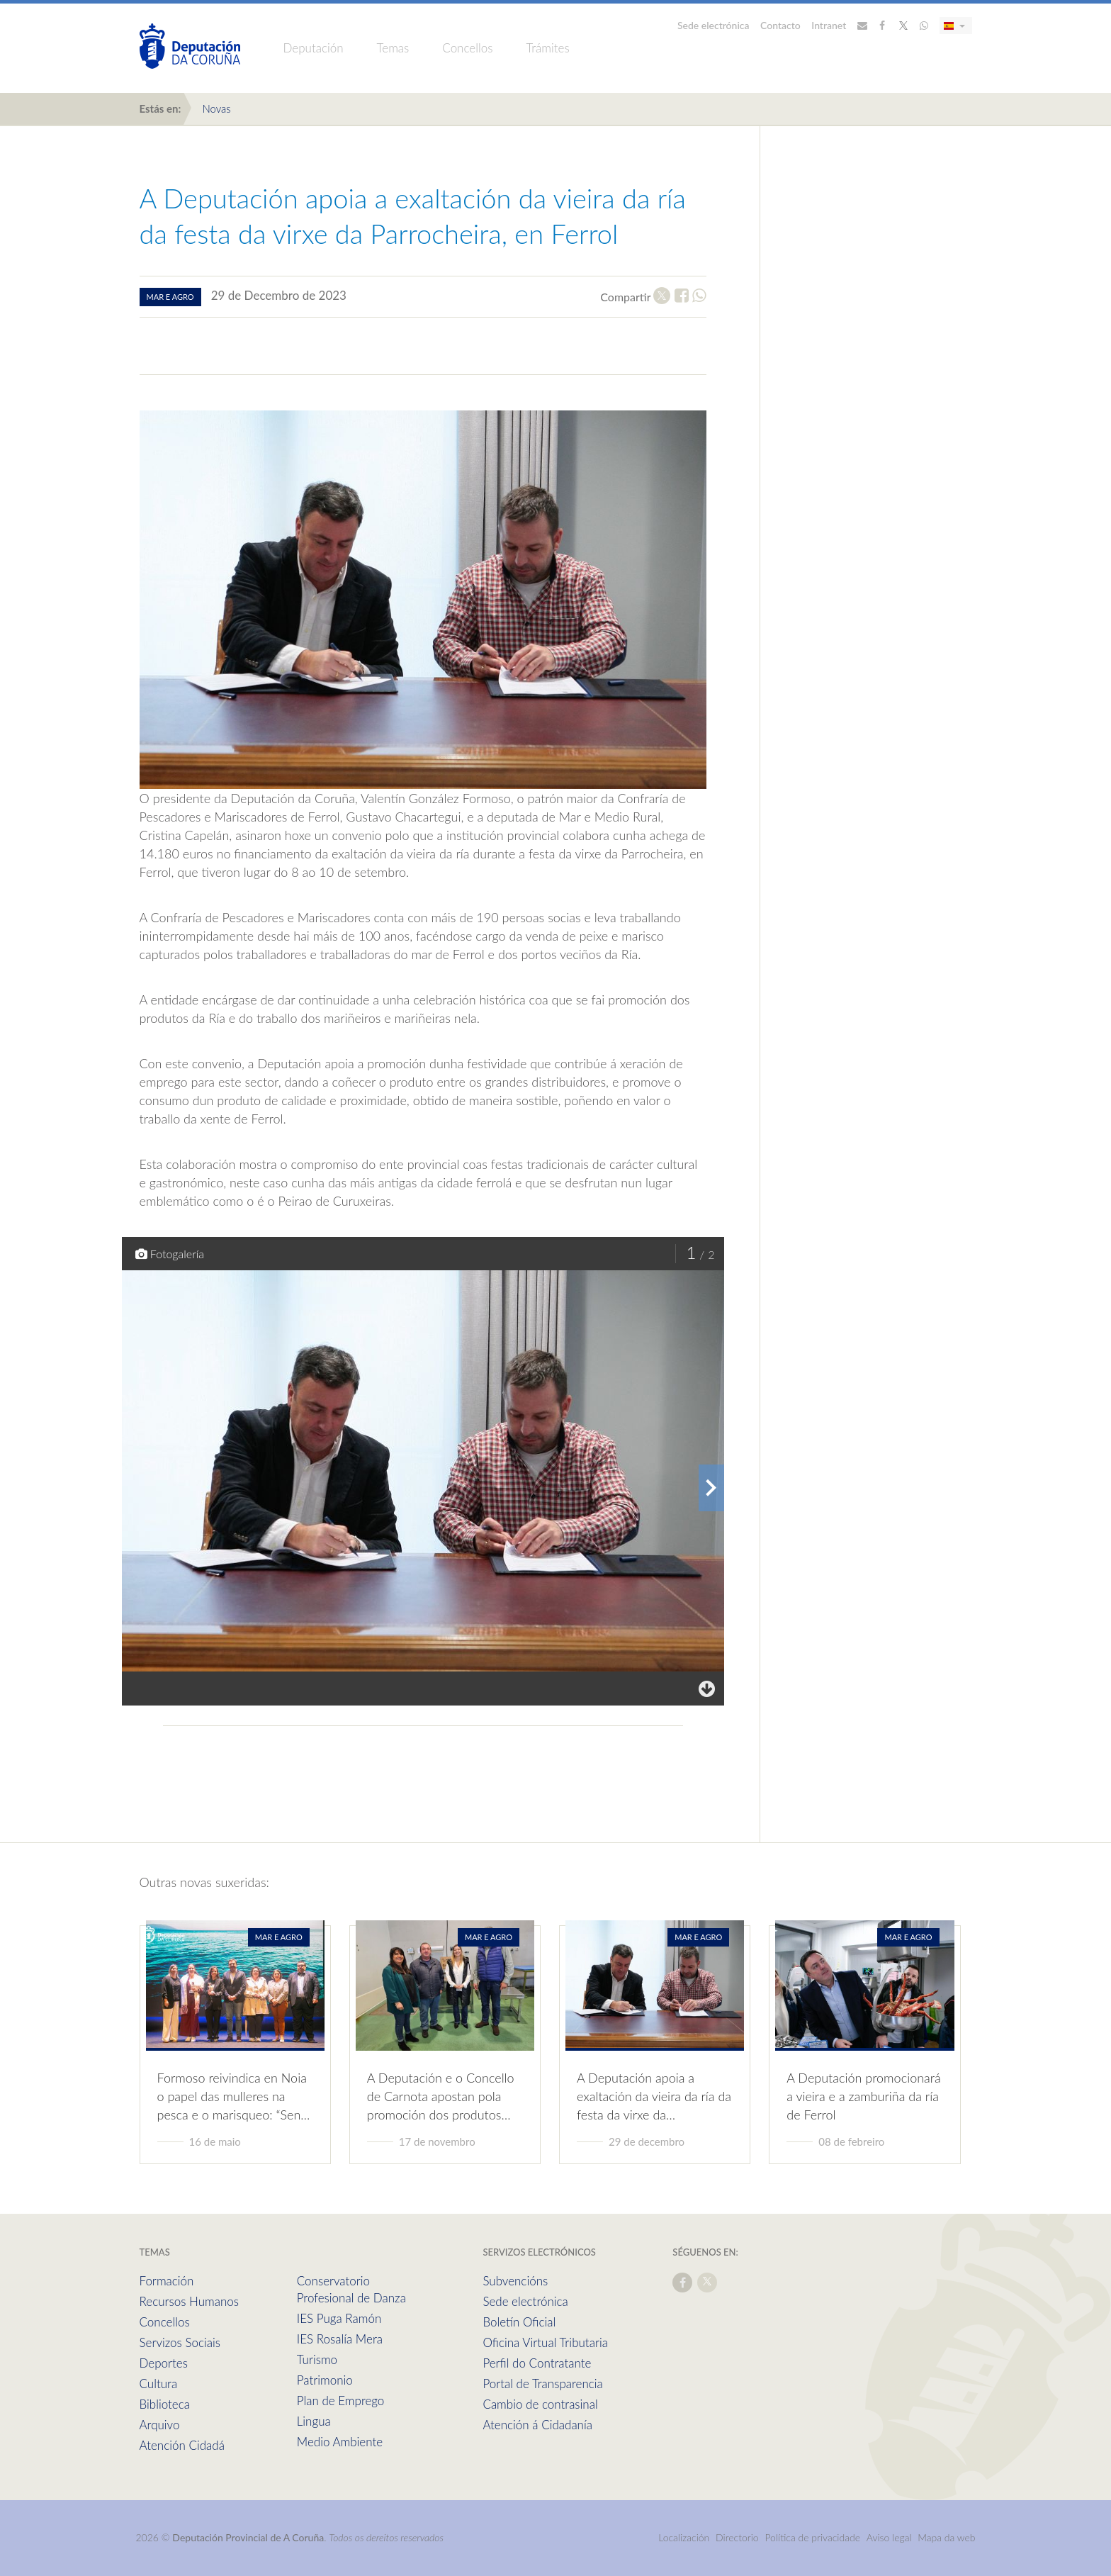  What do you see at coordinates (317, 2359) in the screenshot?
I see `Turismo` at bounding box center [317, 2359].